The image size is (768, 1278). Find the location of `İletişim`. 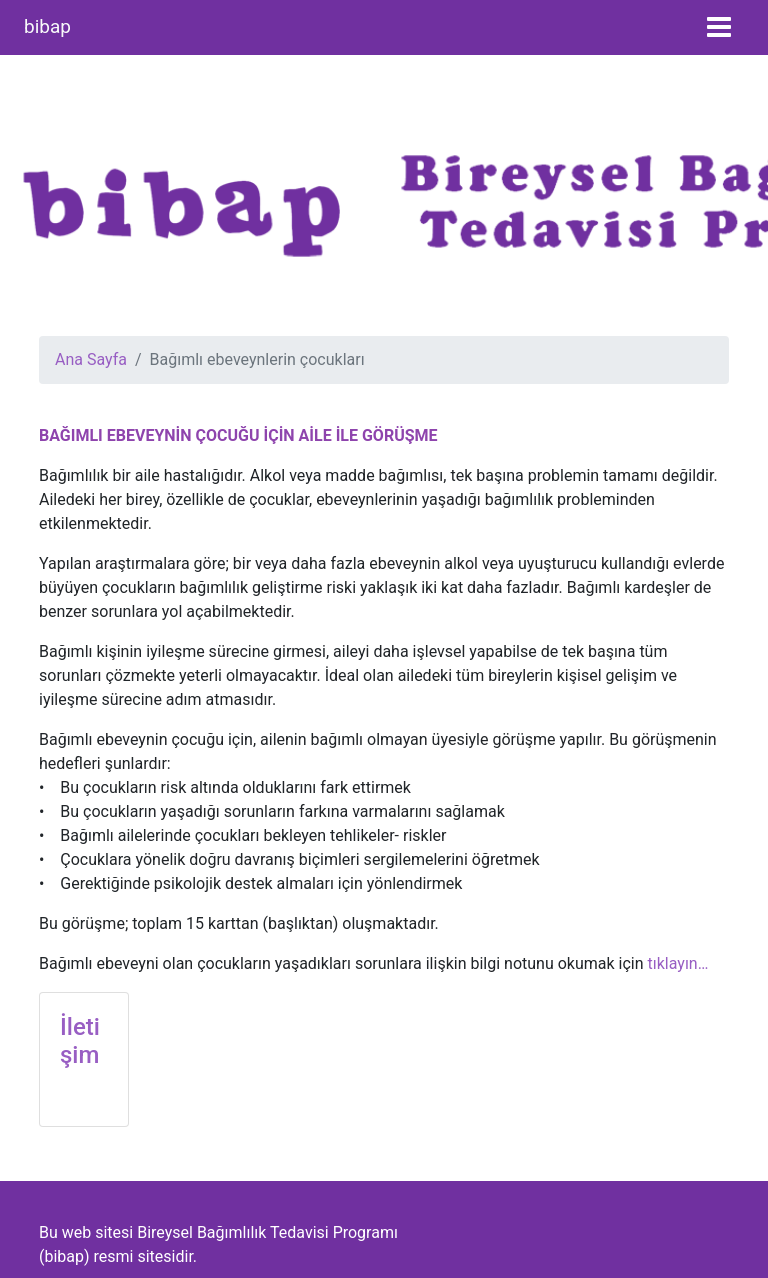

İletişim is located at coordinates (80, 1041).